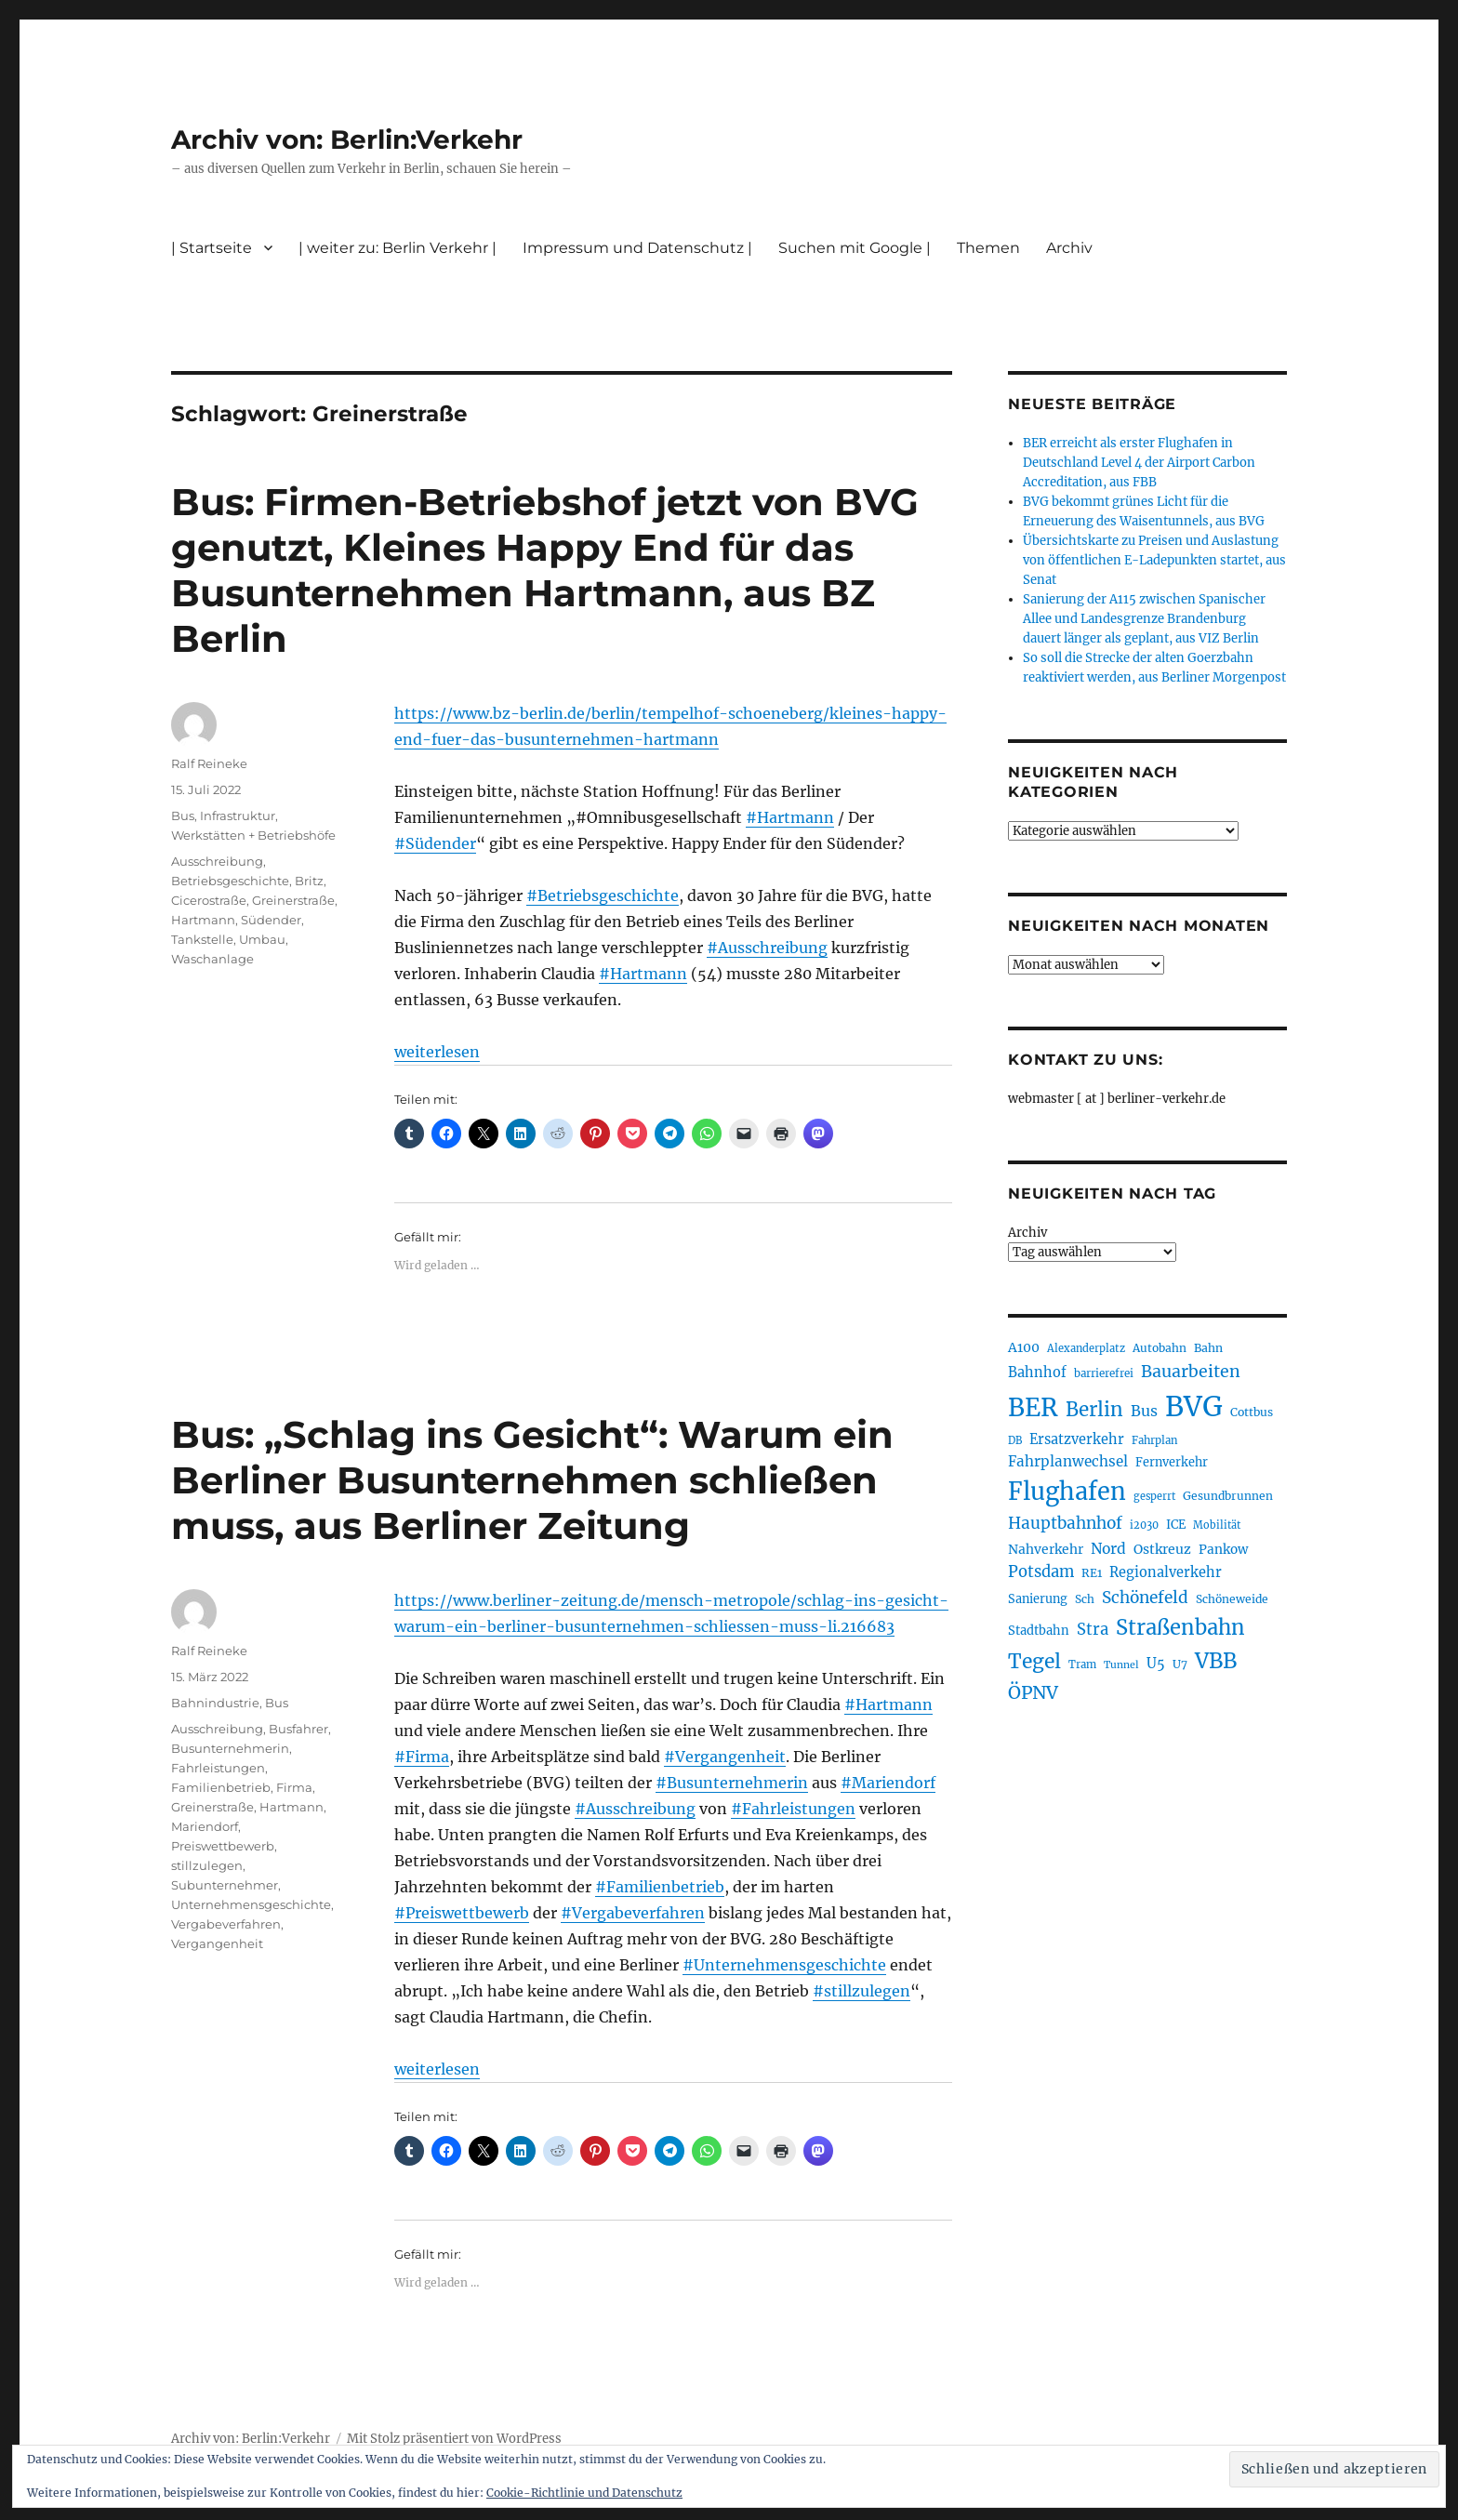  Describe the element at coordinates (1180, 1627) in the screenshot. I see `Straßenbahn [Straßenbahn (560 Einträge)]` at that location.